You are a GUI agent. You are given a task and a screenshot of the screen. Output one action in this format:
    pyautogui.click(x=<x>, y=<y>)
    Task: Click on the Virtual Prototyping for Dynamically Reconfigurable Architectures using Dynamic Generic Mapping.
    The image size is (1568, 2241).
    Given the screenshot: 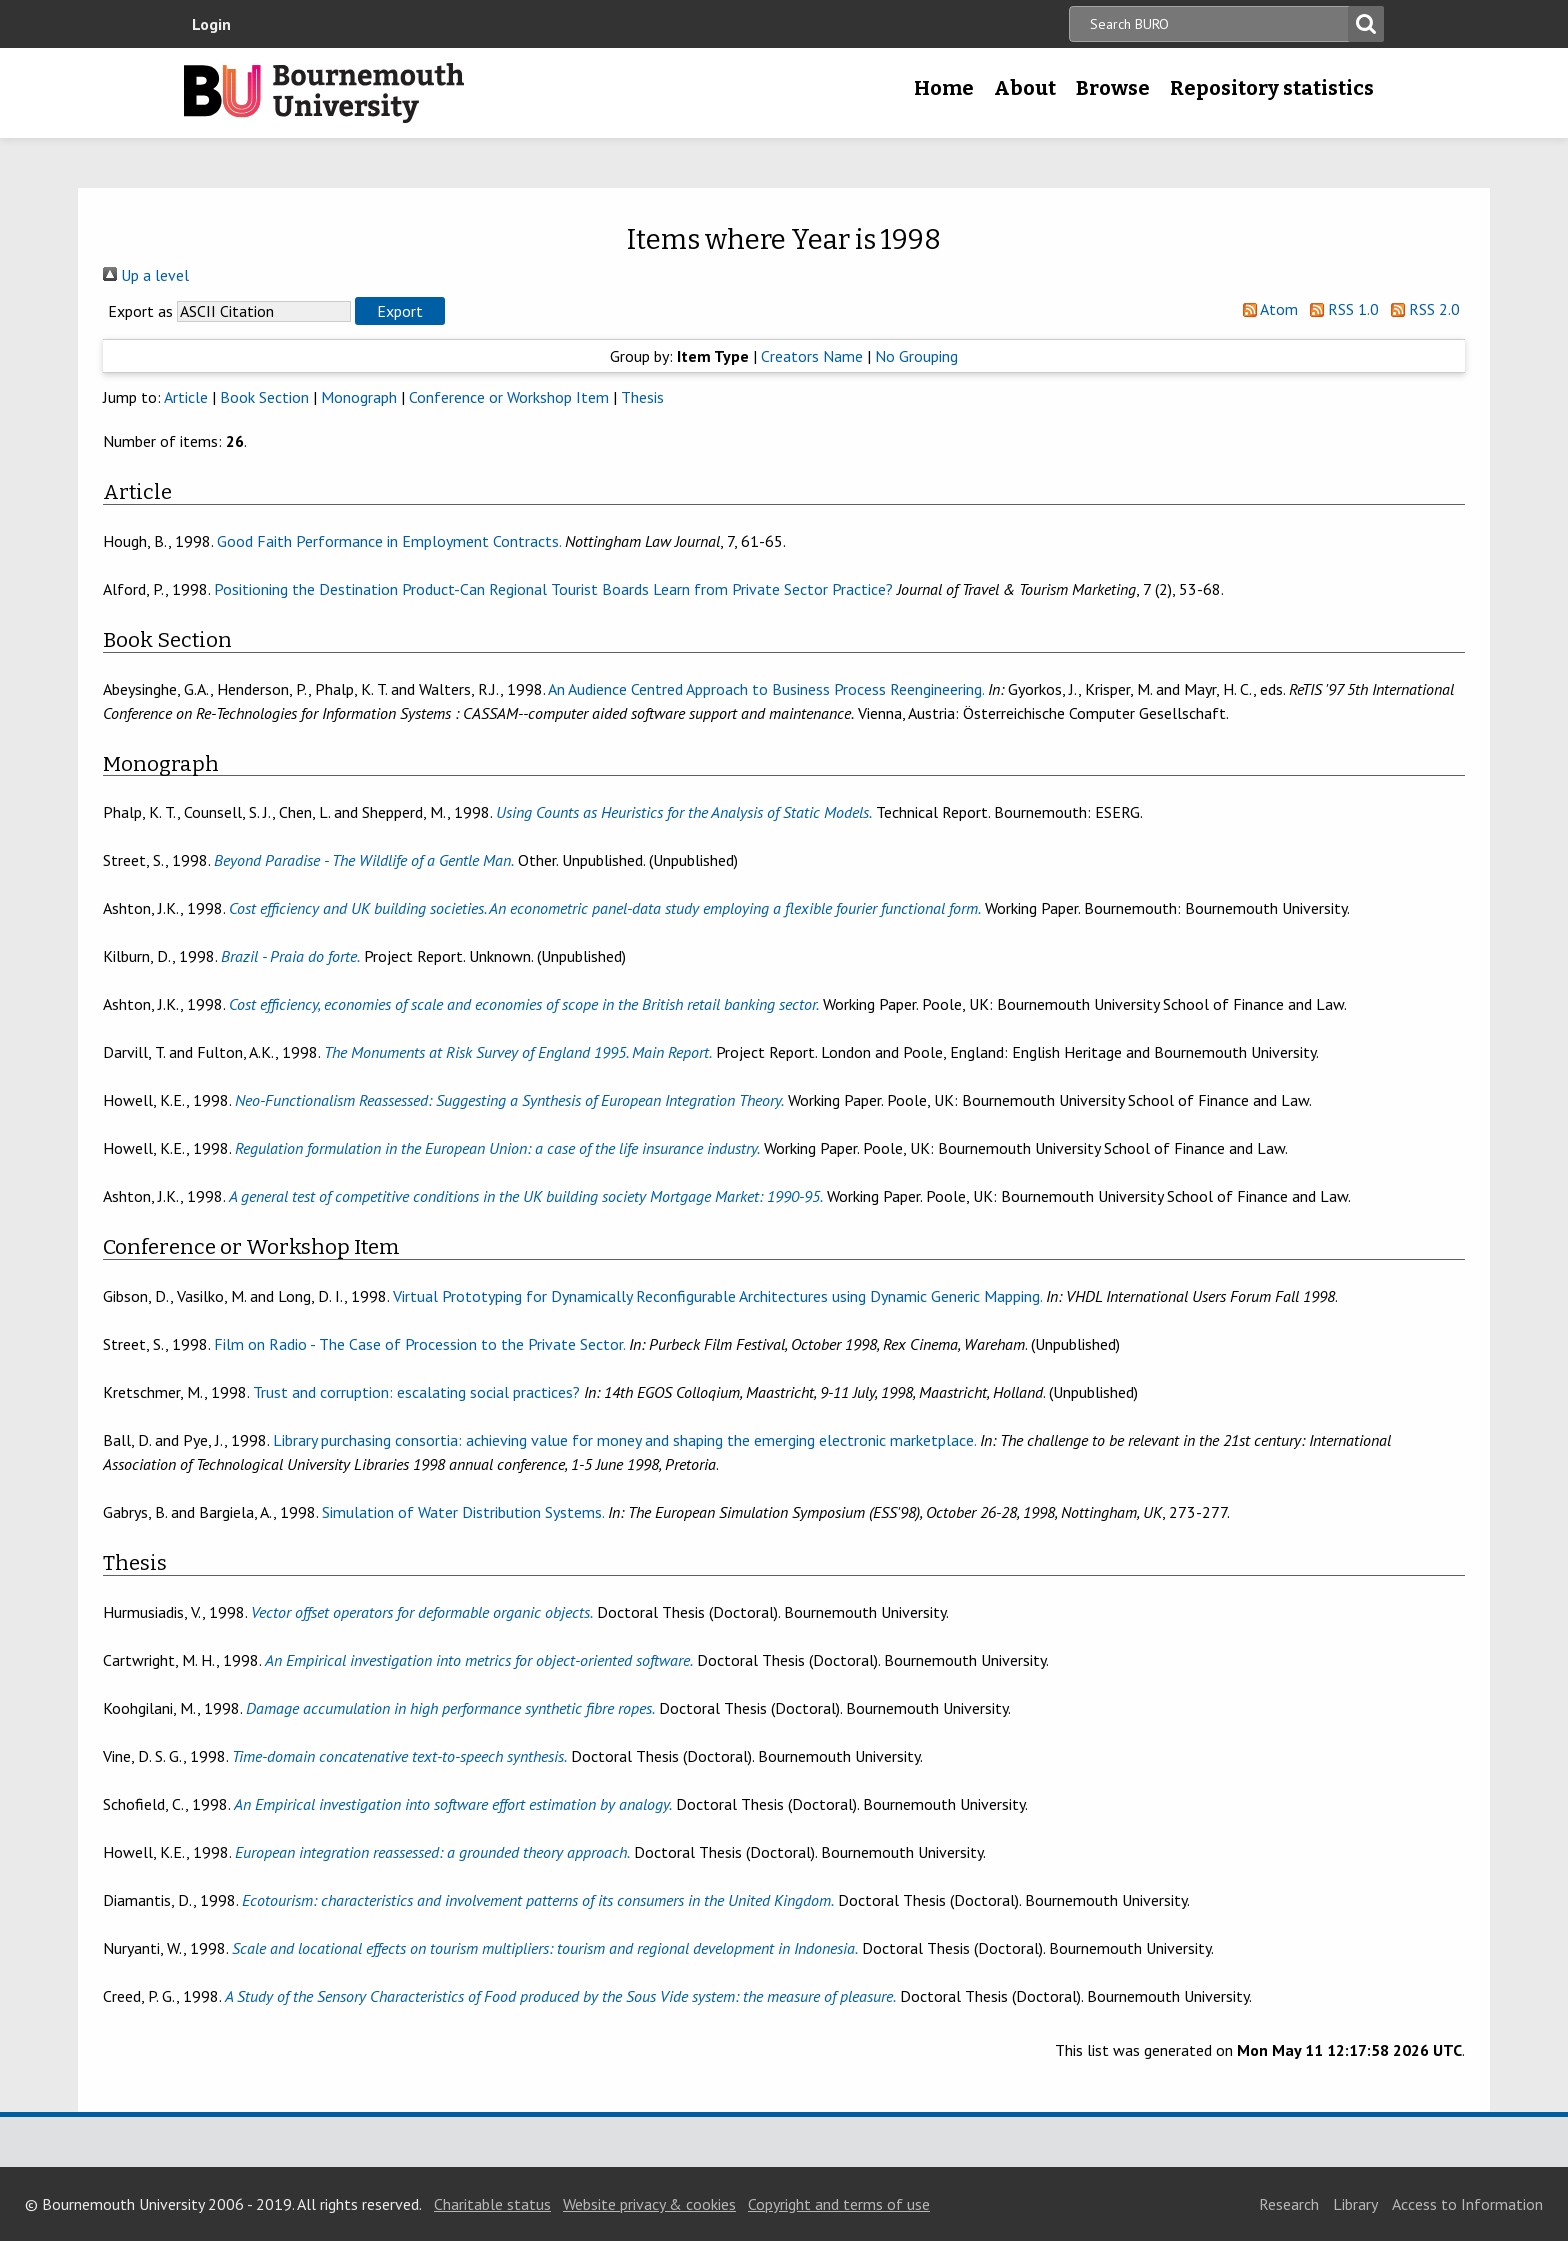 What is the action you would take?
    pyautogui.click(x=717, y=1296)
    